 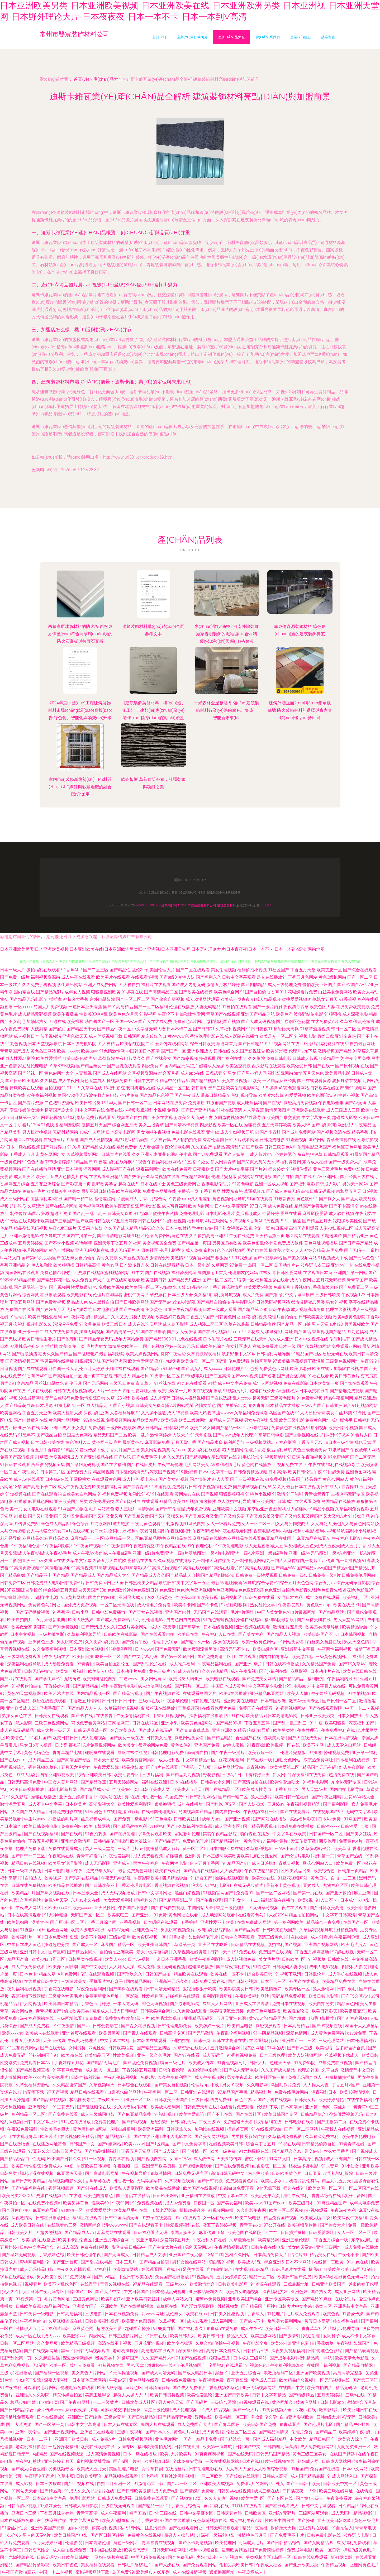 I want to click on 国产精品亚洲, so click(x=355, y=1235).